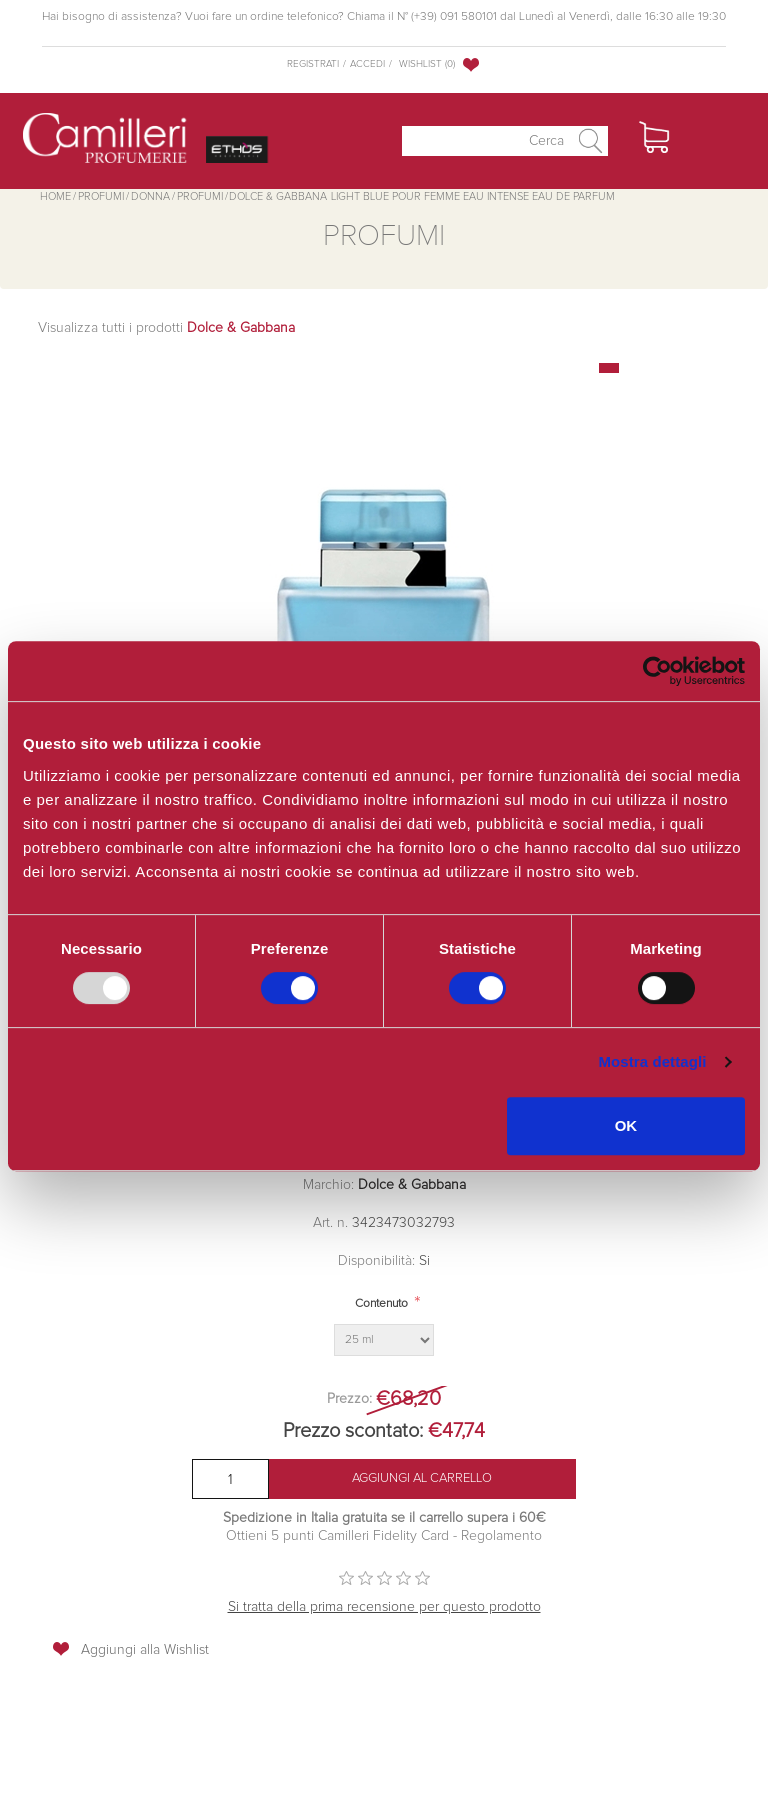 This screenshot has height=1812, width=768. What do you see at coordinates (349, 1399) in the screenshot?
I see `Prezzo:` at bounding box center [349, 1399].